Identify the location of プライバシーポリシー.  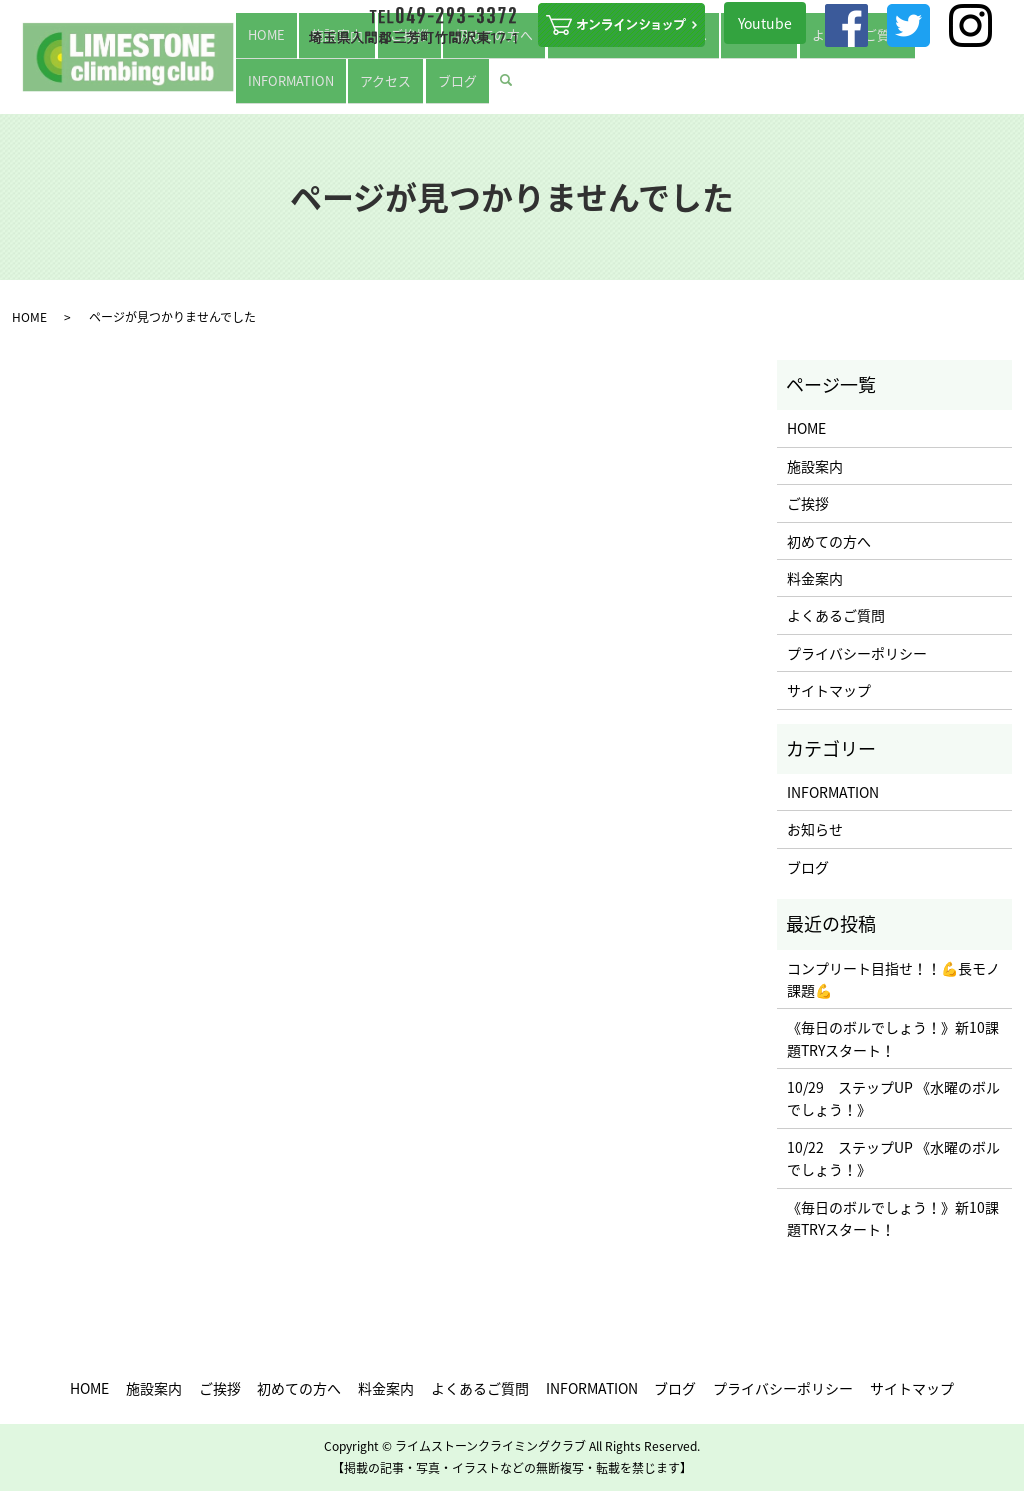
(857, 653).